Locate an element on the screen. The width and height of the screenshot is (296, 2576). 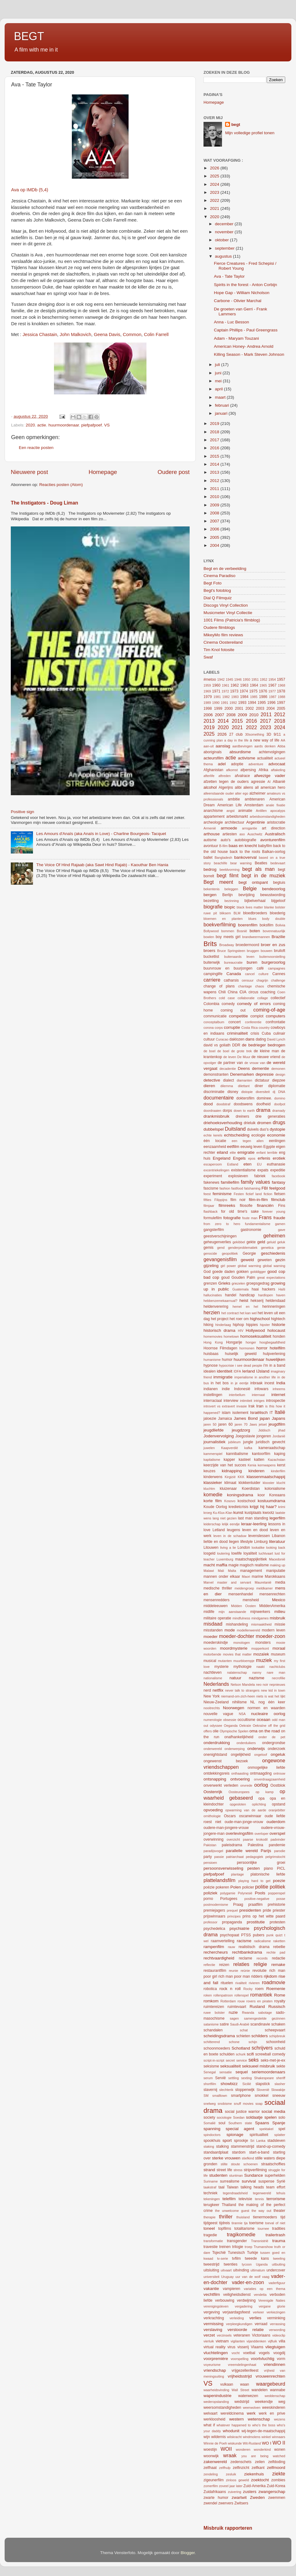
jubileum is located at coordinates (234, 1442).